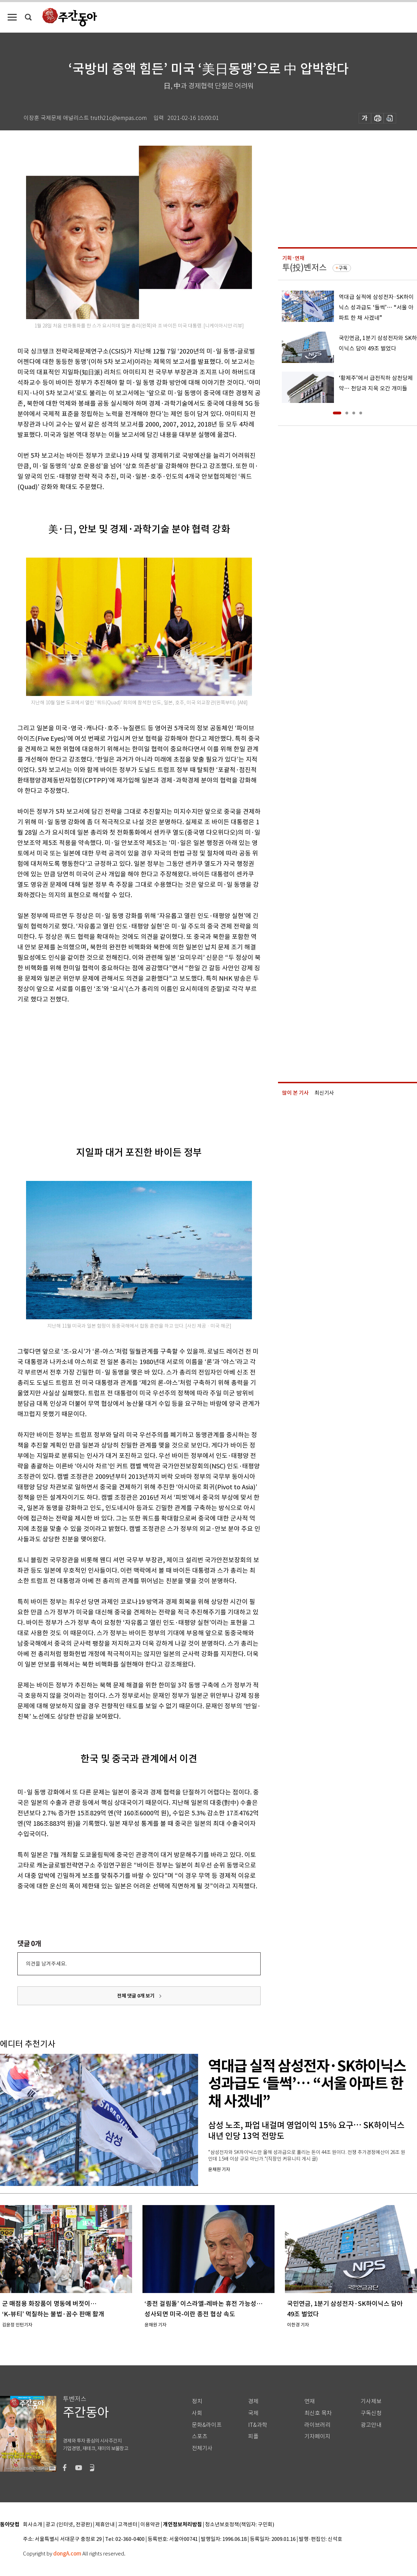  What do you see at coordinates (309, 2401) in the screenshot?
I see `연재` at bounding box center [309, 2401].